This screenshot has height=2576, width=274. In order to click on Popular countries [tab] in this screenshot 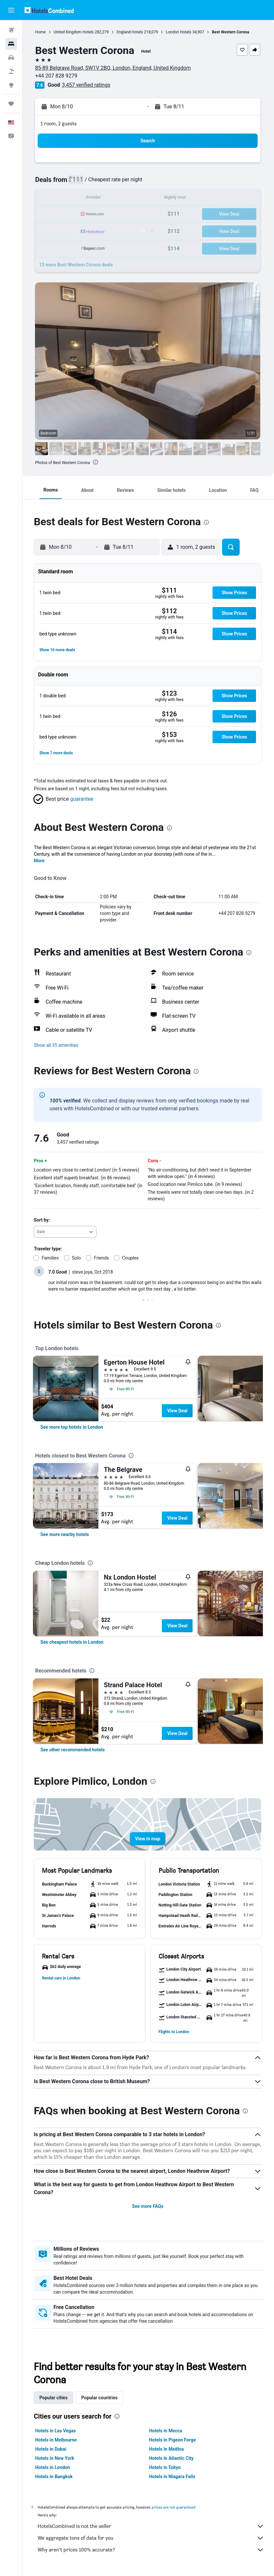, I will do `click(100, 2397)`.